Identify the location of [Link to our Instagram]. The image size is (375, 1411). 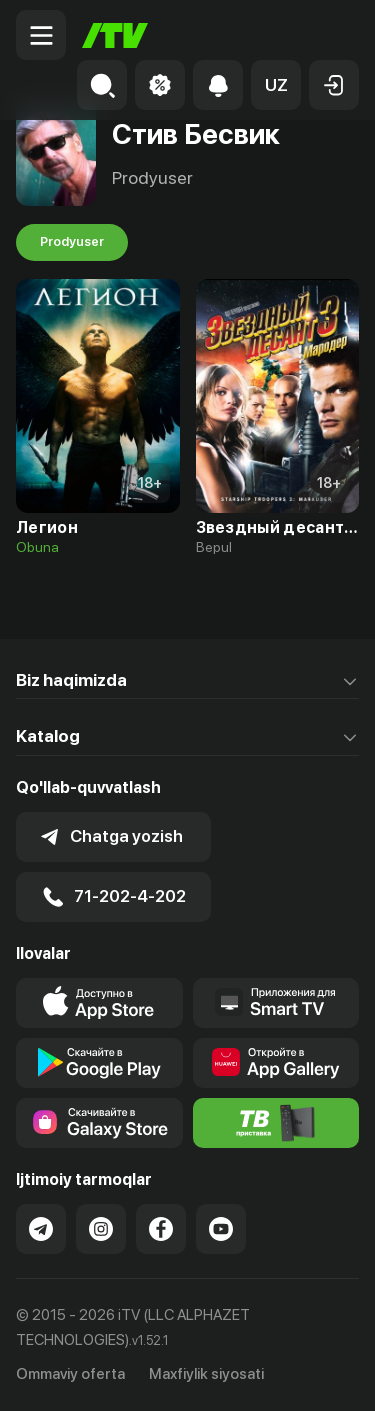
(101, 1229).